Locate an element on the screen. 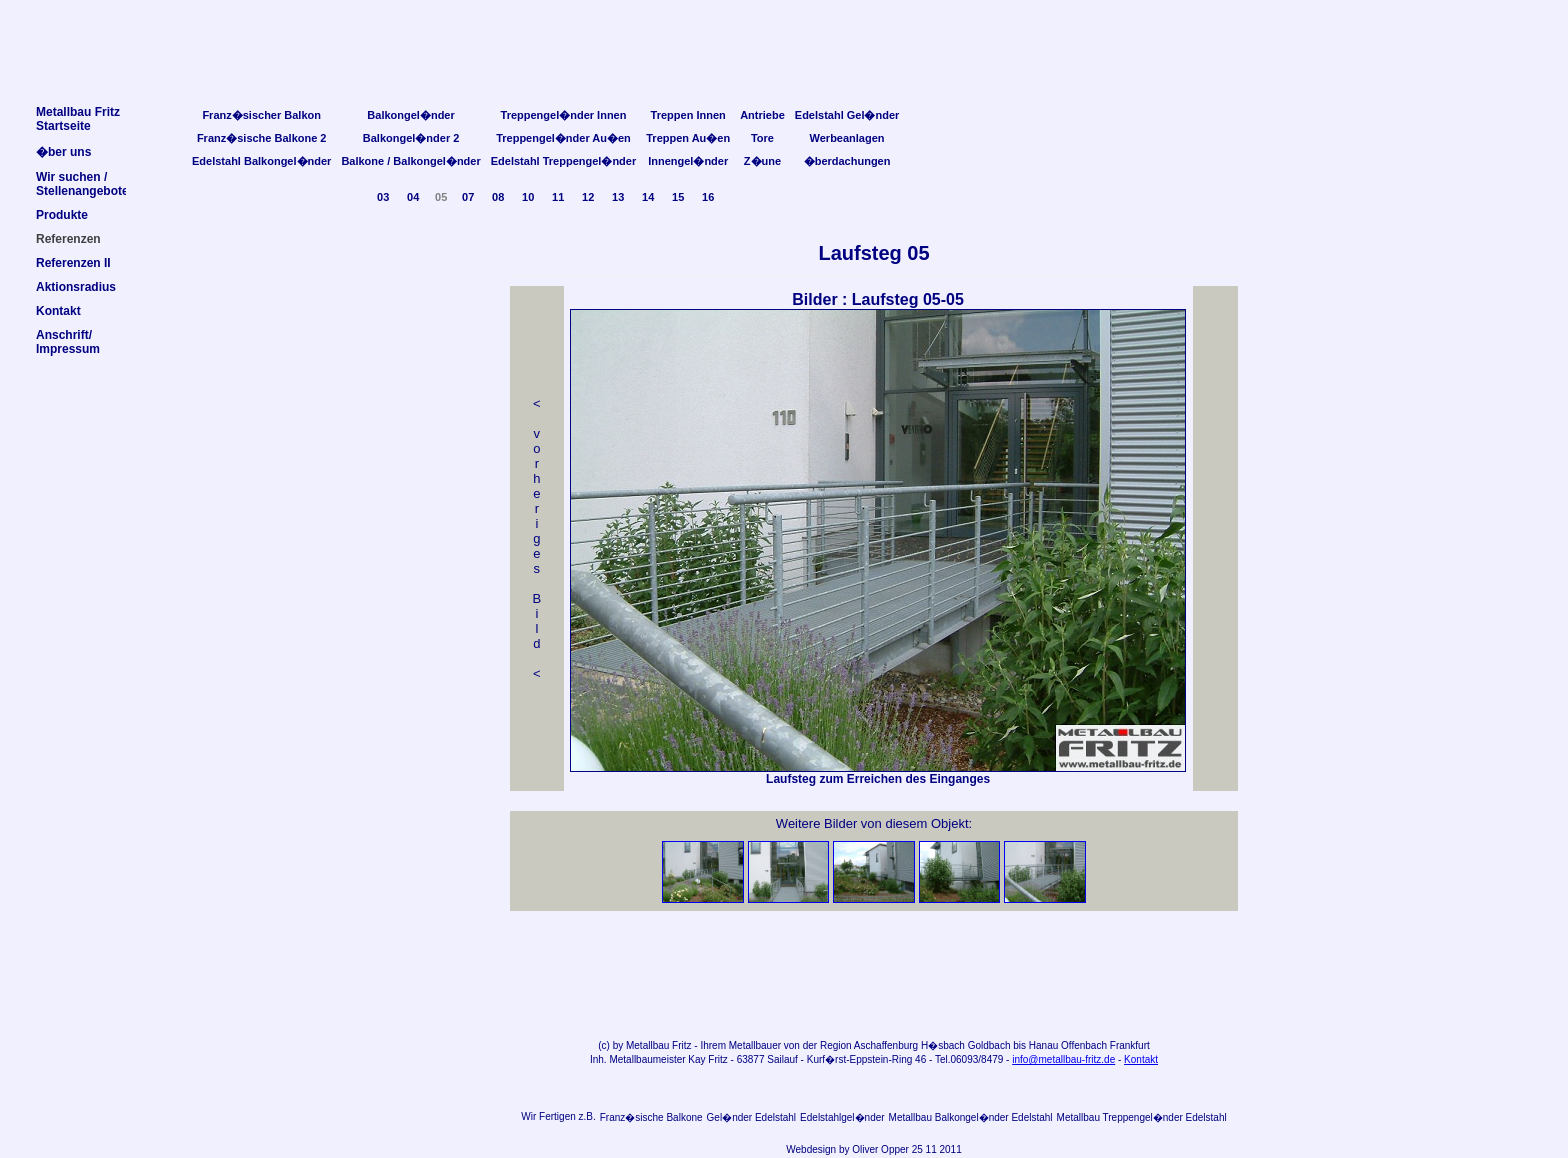 This screenshot has width=1568, height=1158. Antriebe is located at coordinates (762, 115).